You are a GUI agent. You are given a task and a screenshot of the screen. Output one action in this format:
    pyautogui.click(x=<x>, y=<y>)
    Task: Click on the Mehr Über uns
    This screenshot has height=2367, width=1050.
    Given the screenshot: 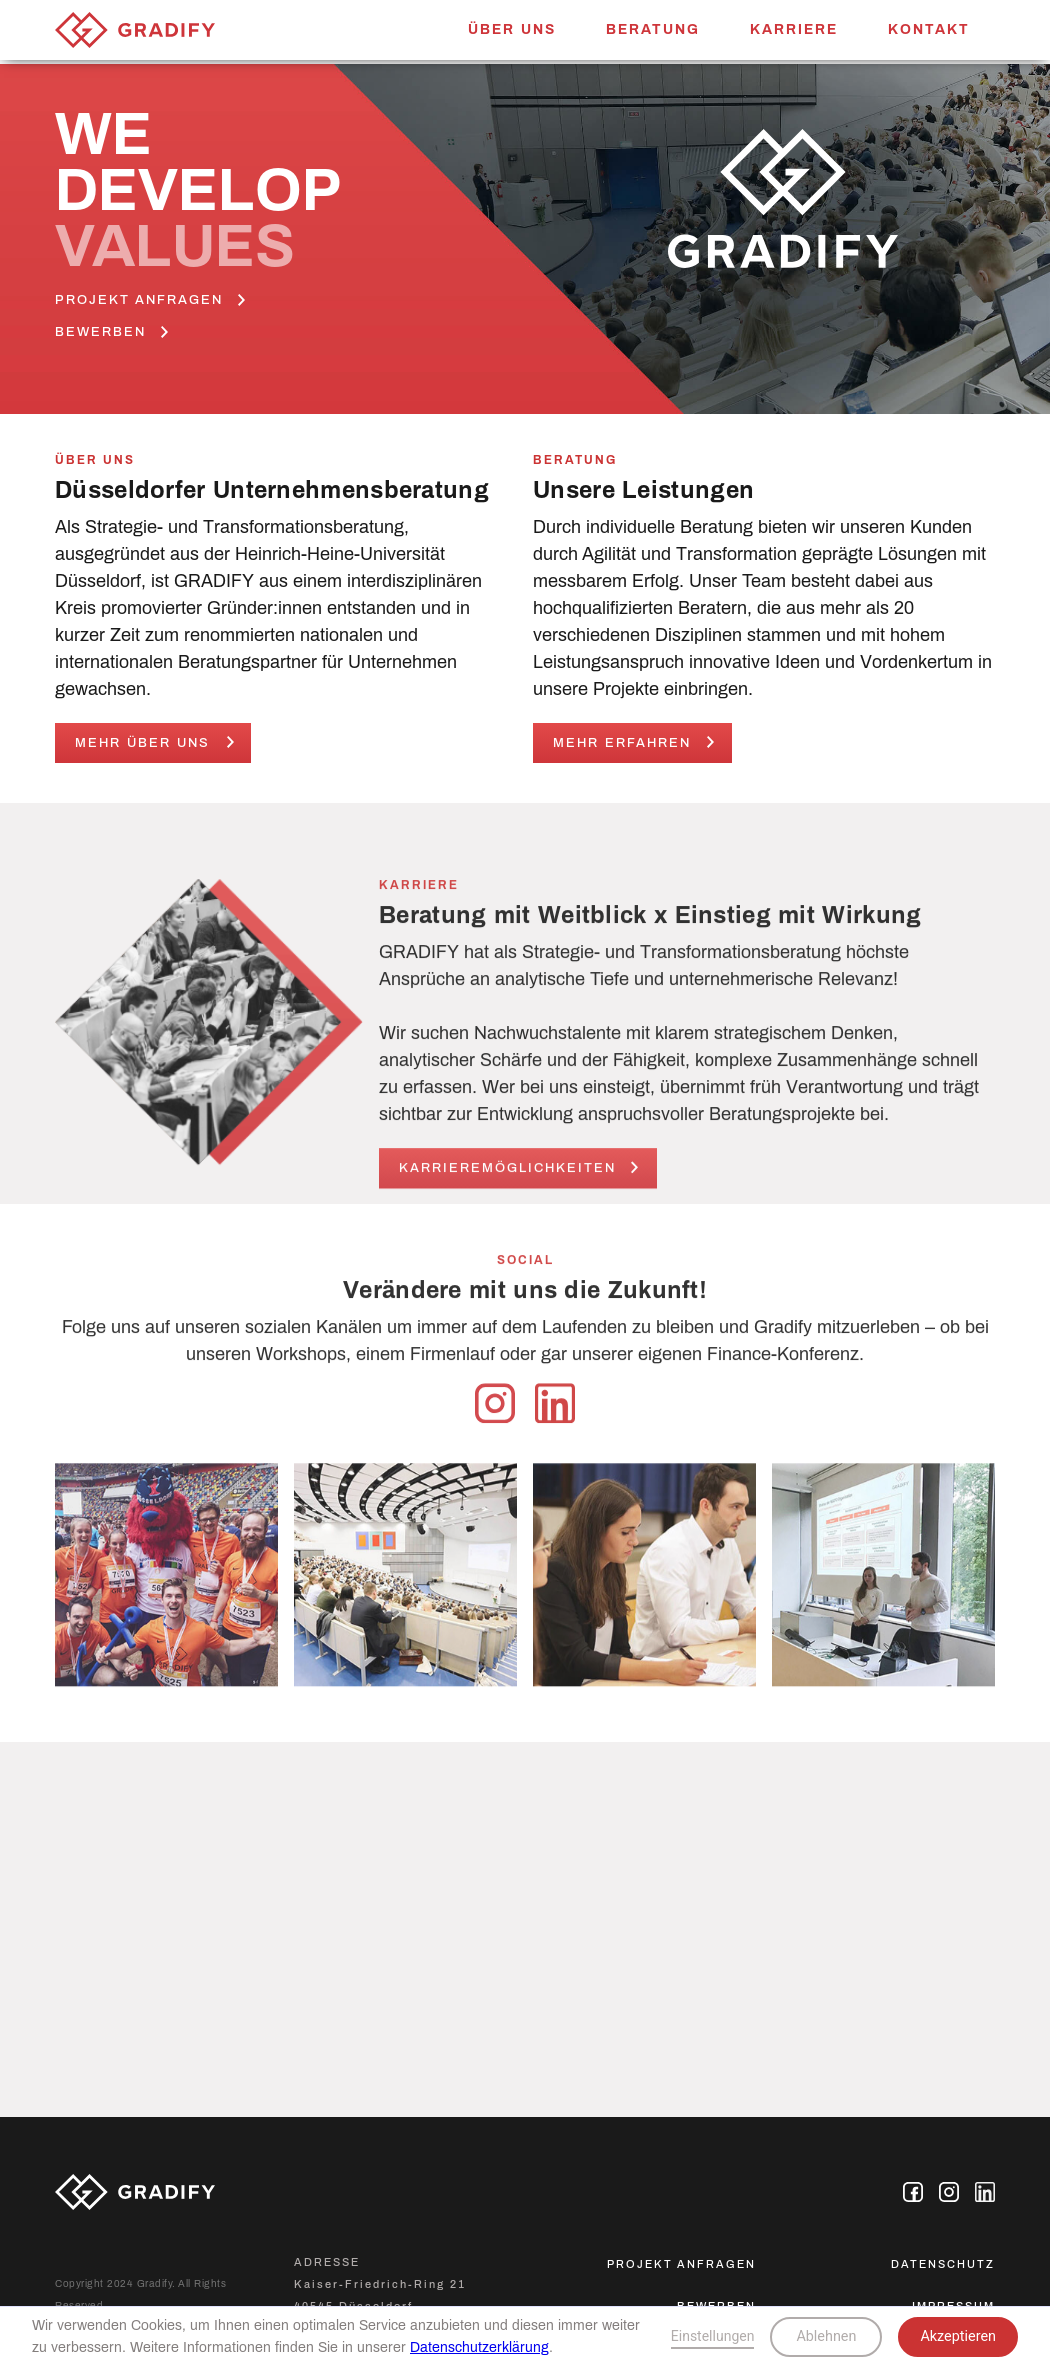 What is the action you would take?
    pyautogui.click(x=142, y=743)
    